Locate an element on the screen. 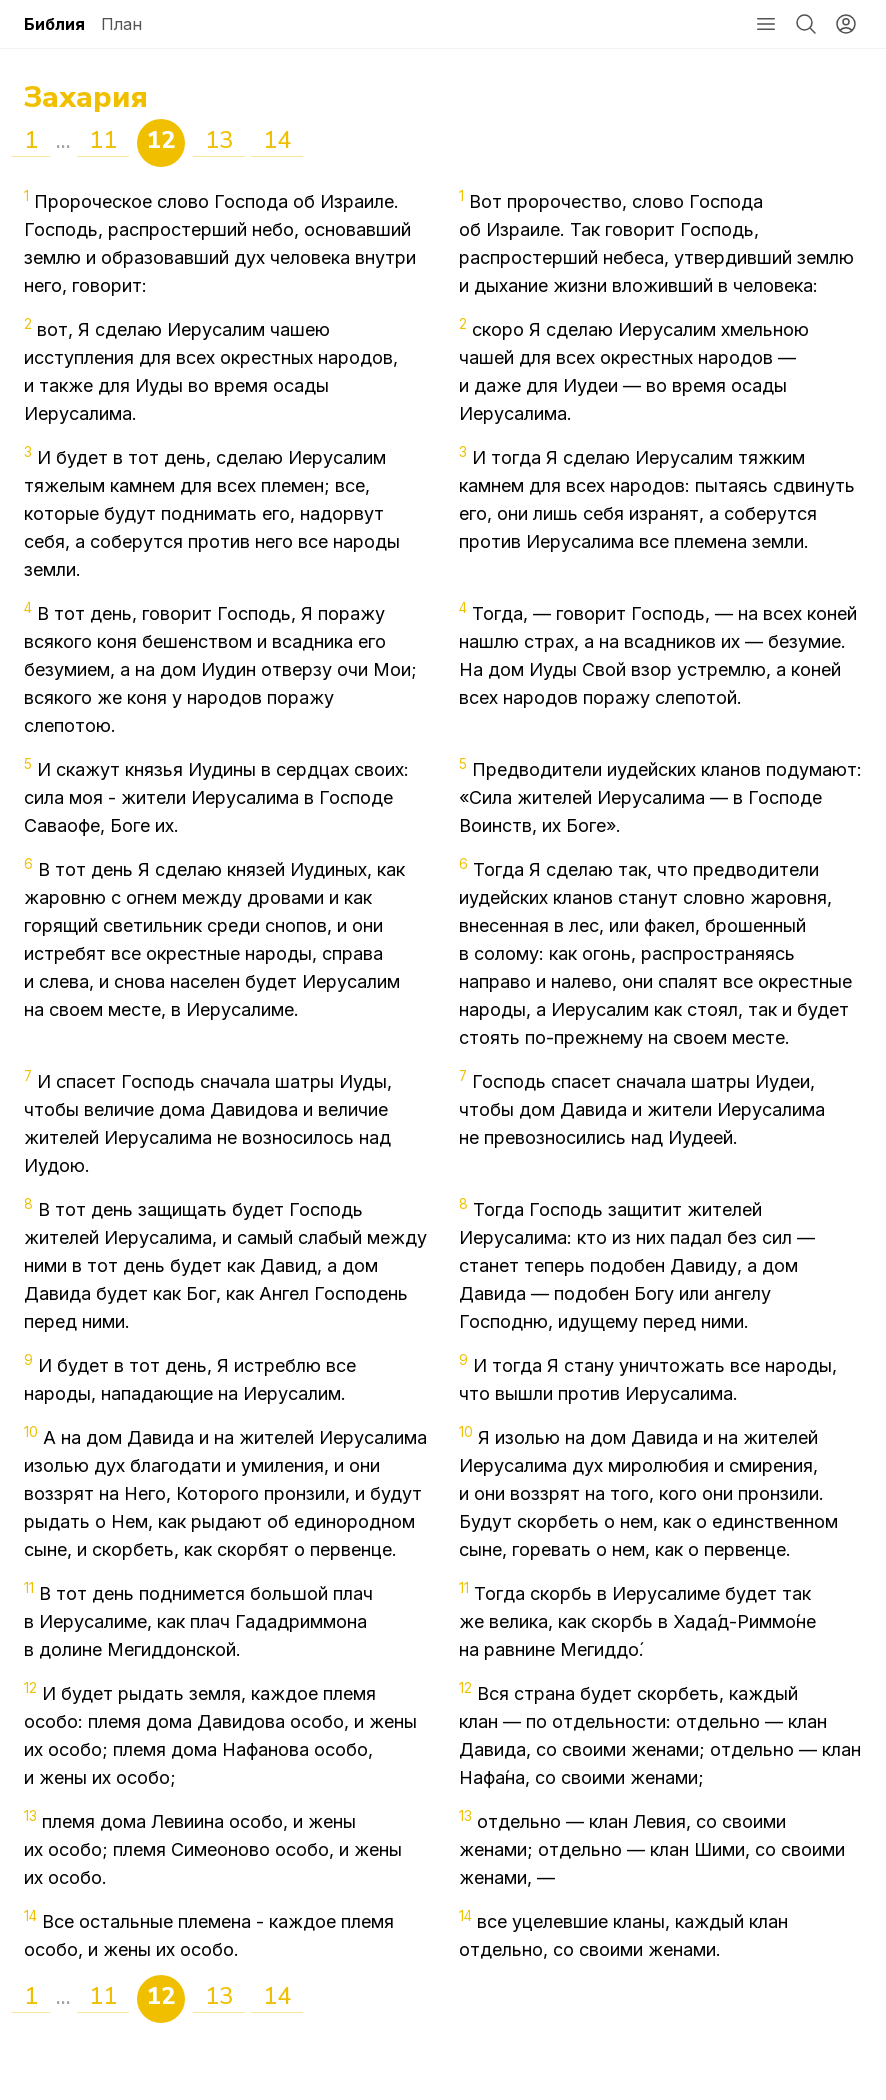  14 is located at coordinates (277, 140).